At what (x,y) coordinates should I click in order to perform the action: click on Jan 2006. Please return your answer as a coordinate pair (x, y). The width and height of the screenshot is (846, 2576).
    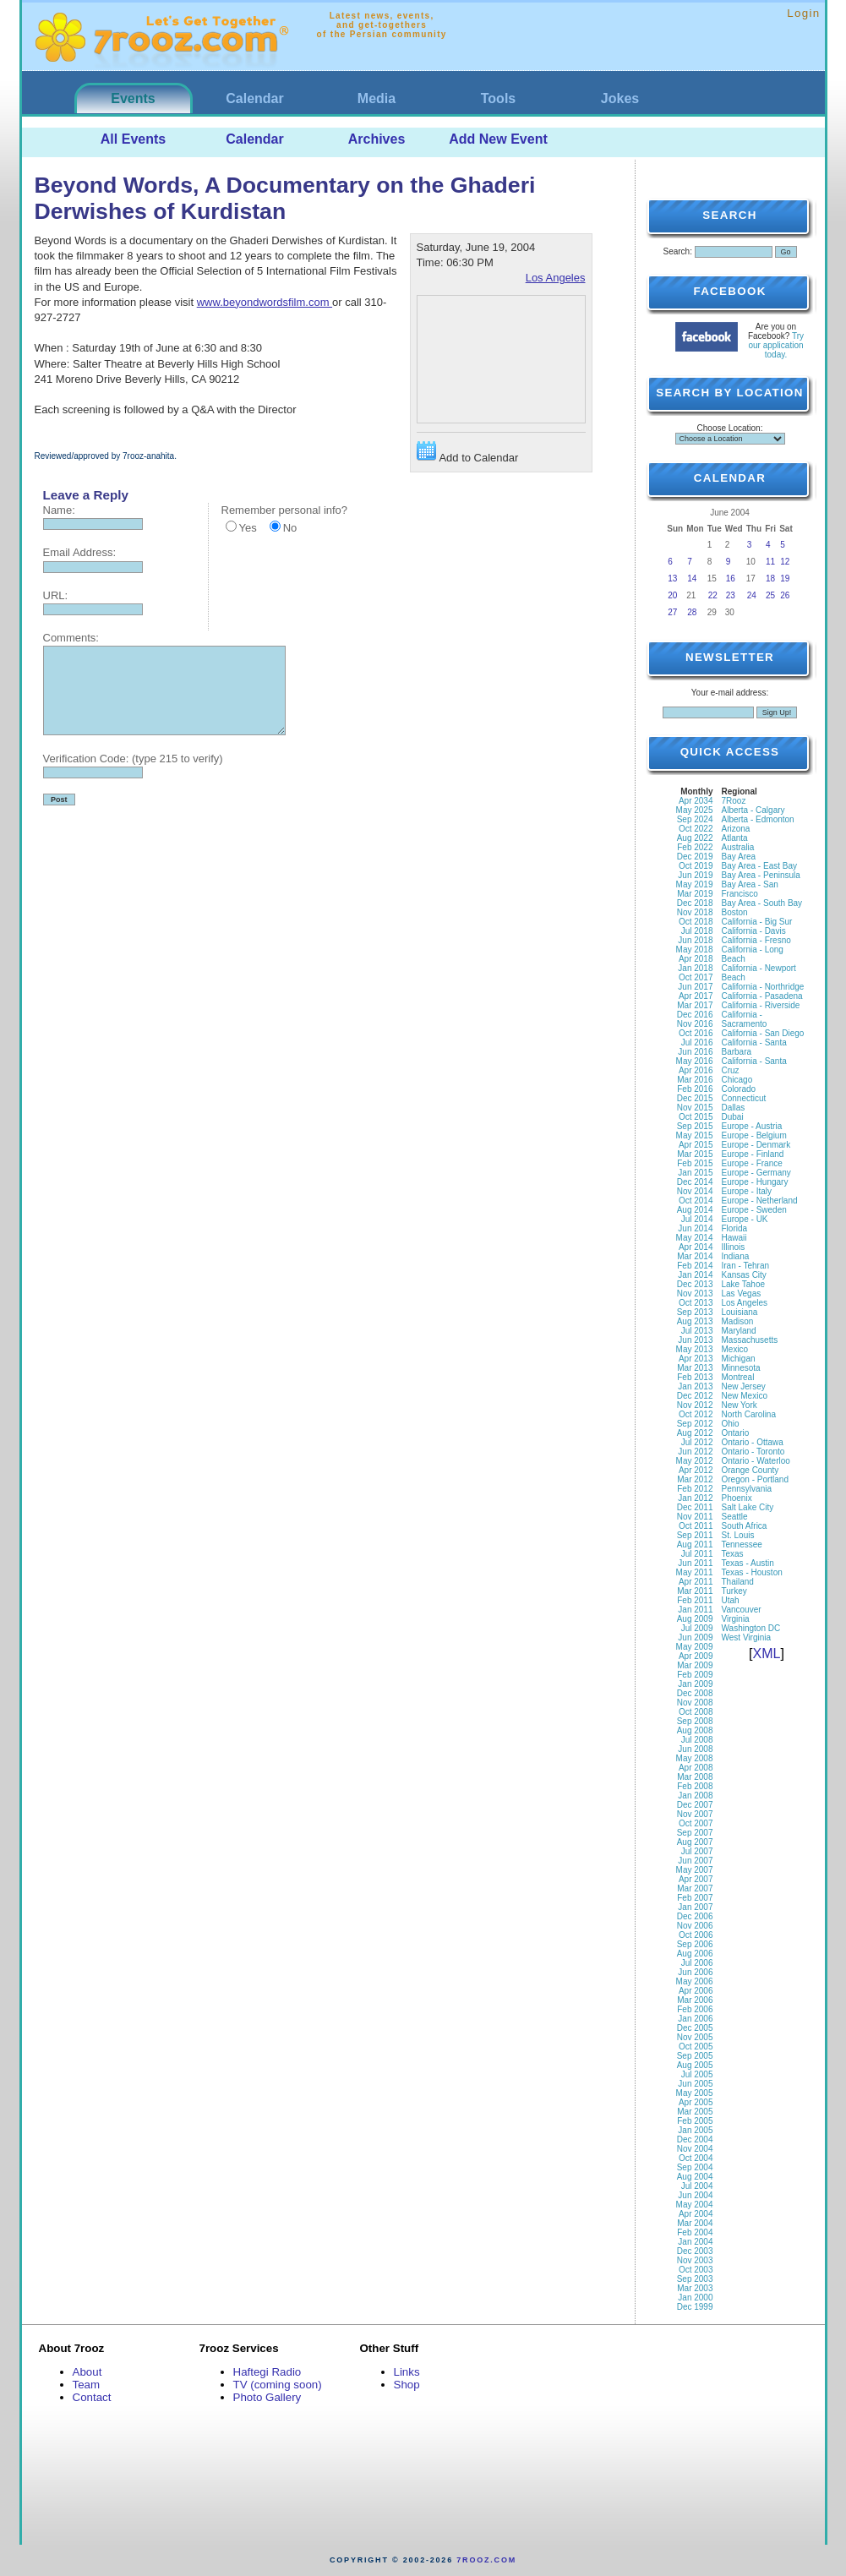
    Looking at the image, I should click on (695, 2018).